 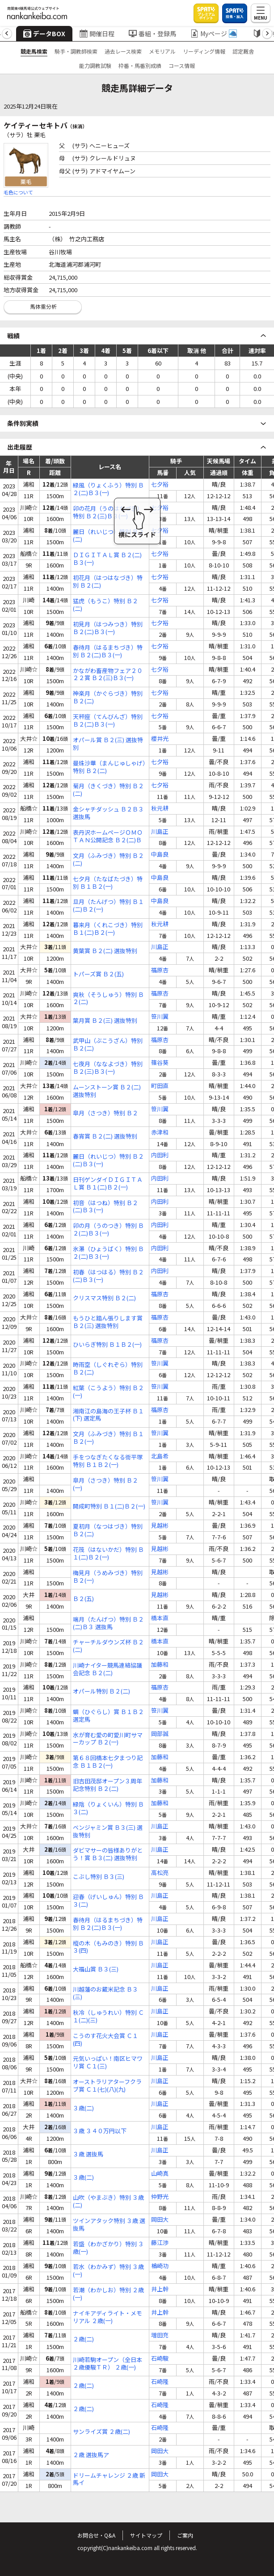 I want to click on 緑陰（りょくいん）特別 Ｂ３(二), so click(x=108, y=1808).